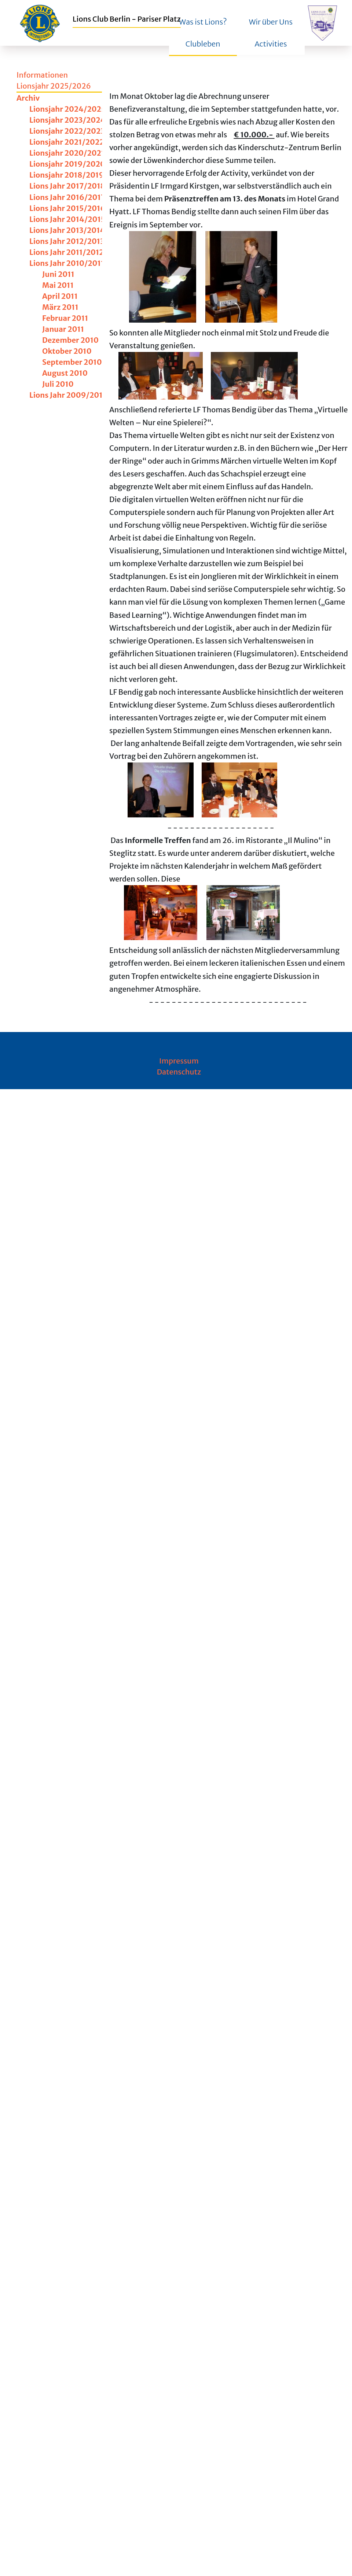 Image resolution: width=352 pixels, height=2576 pixels. What do you see at coordinates (63, 329) in the screenshot?
I see `Januar 2011` at bounding box center [63, 329].